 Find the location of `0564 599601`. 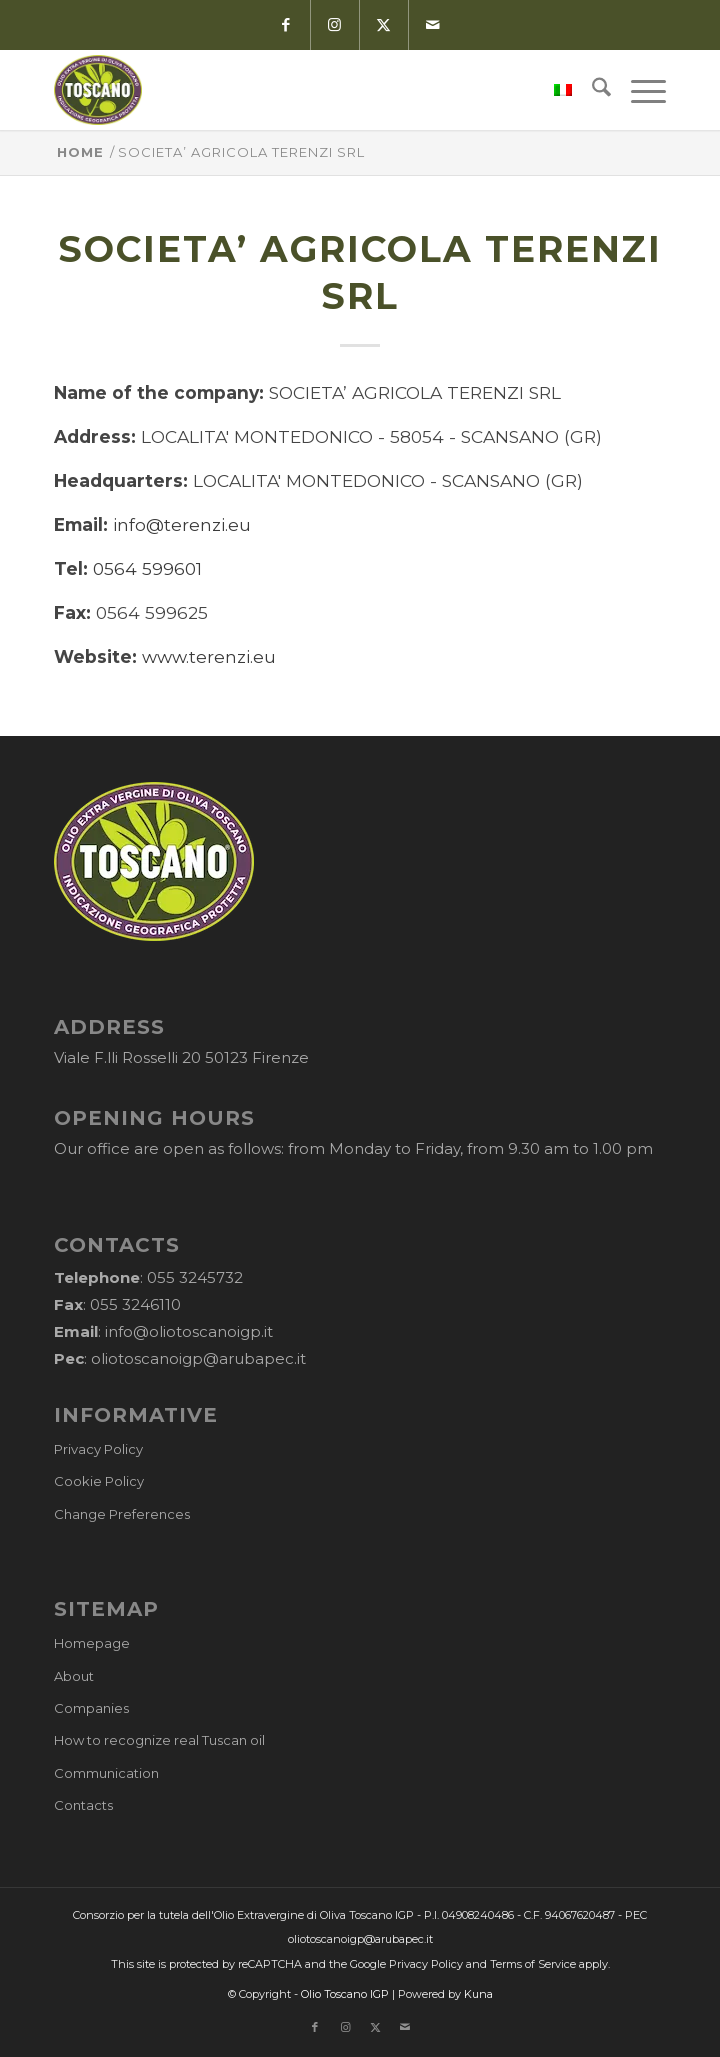

0564 599601 is located at coordinates (147, 568).